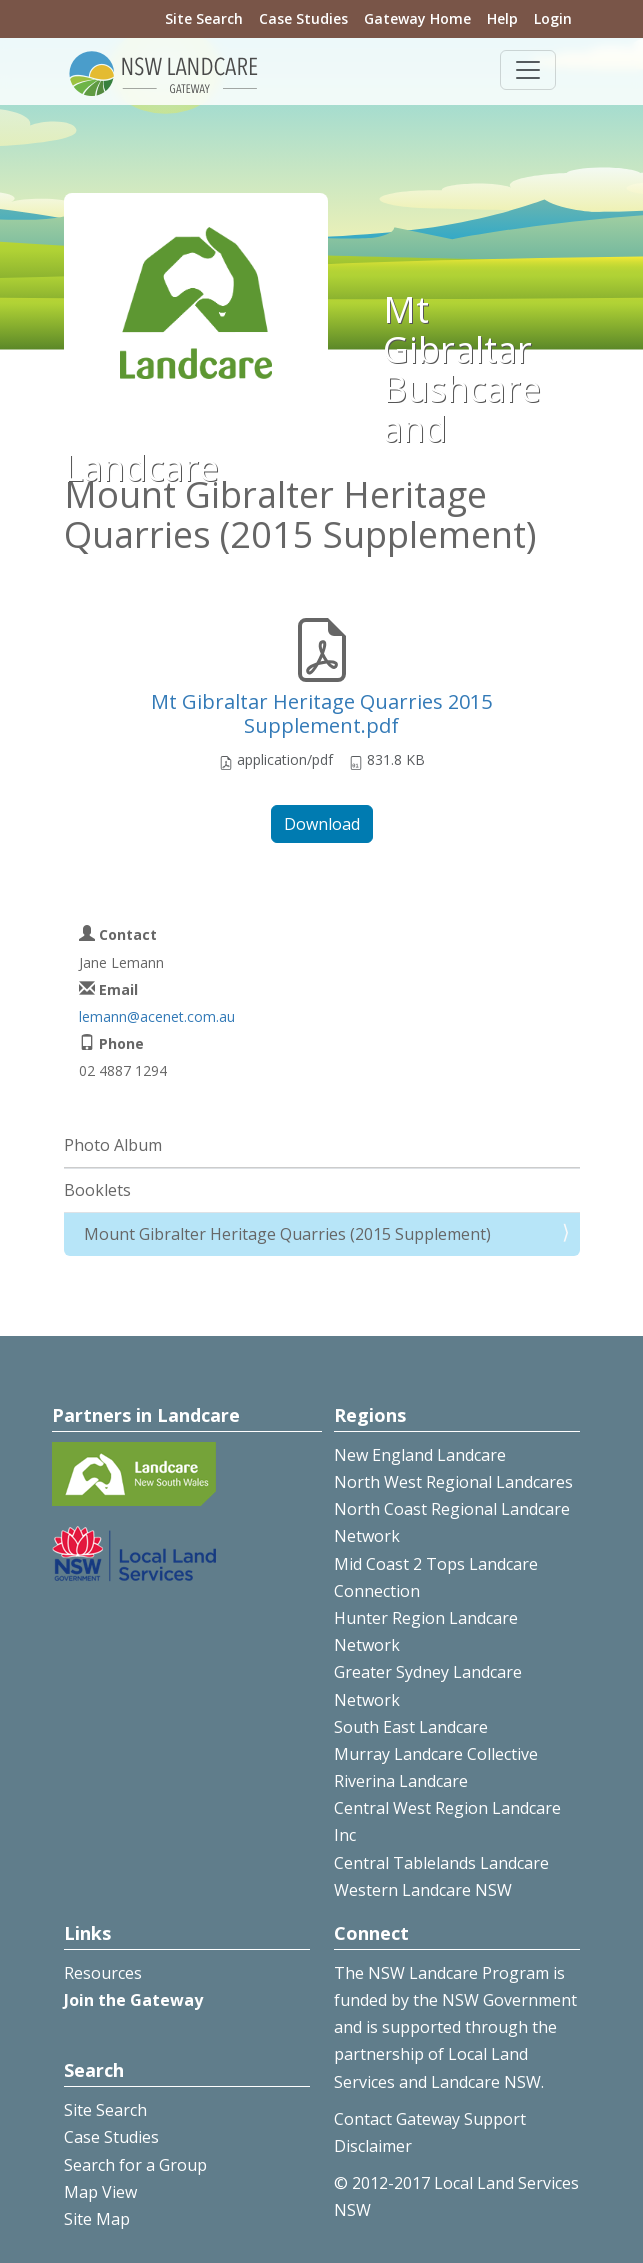 This screenshot has height=2263, width=643. Describe the element at coordinates (97, 1190) in the screenshot. I see `Booklets` at that location.